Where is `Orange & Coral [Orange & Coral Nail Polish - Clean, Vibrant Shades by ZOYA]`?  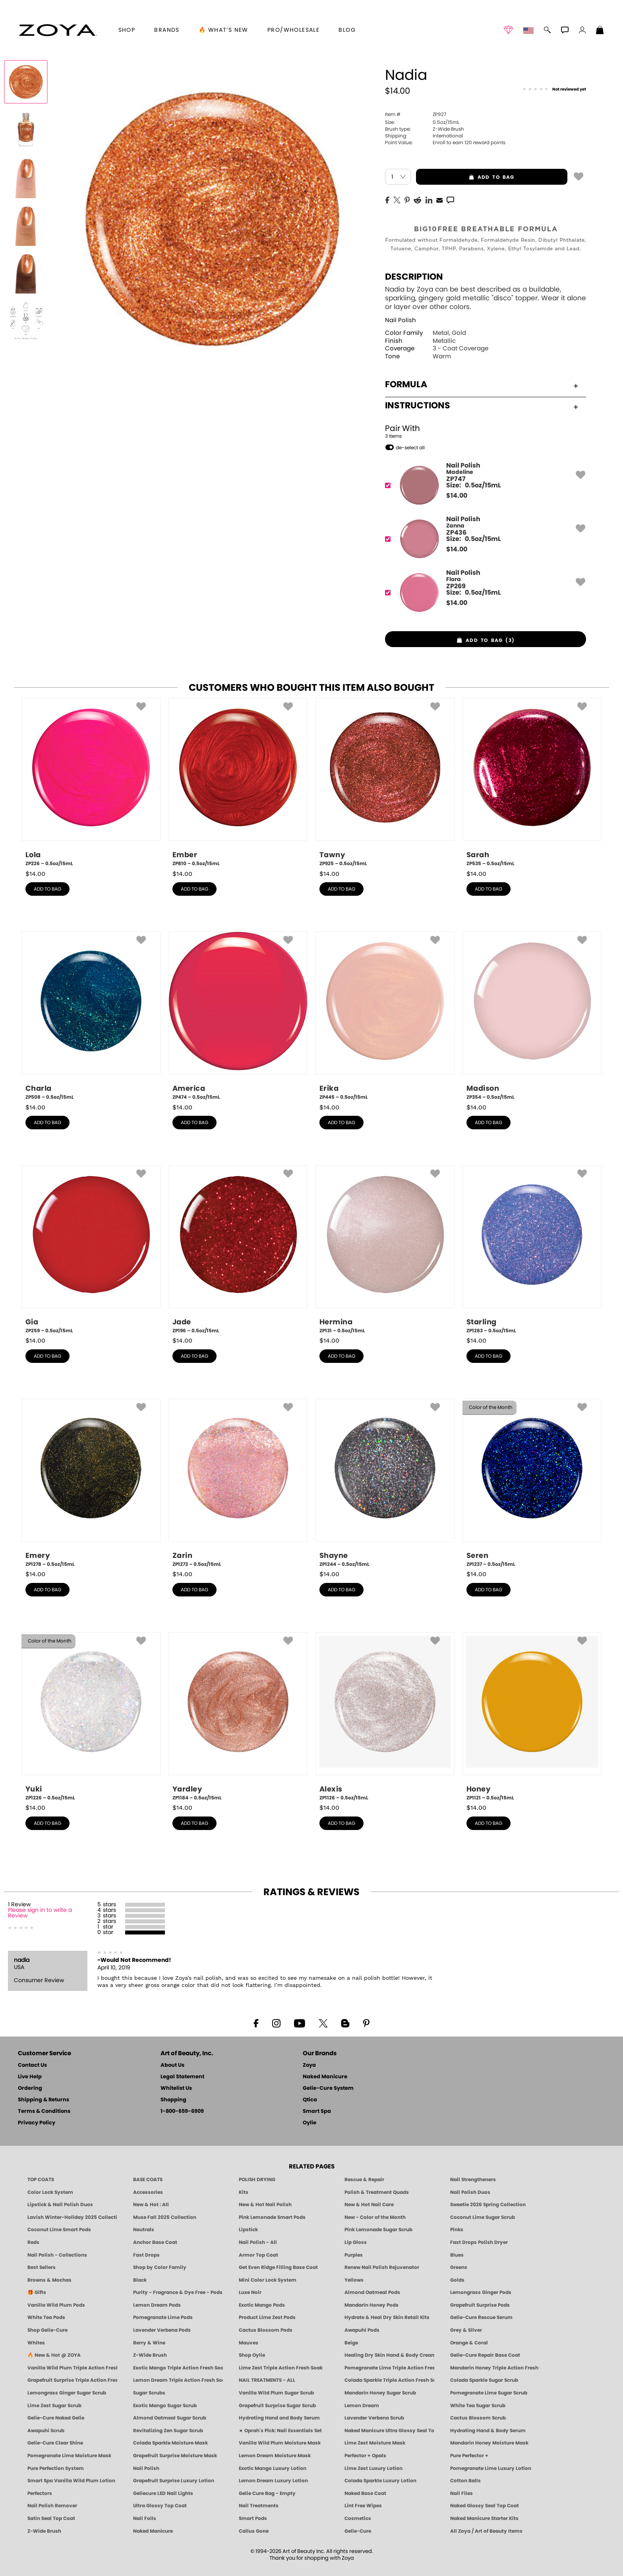 Orange & Coral [Orange & Coral Nail Polish - Clean, Vibrant Shades by ZOYA] is located at coordinates (469, 2342).